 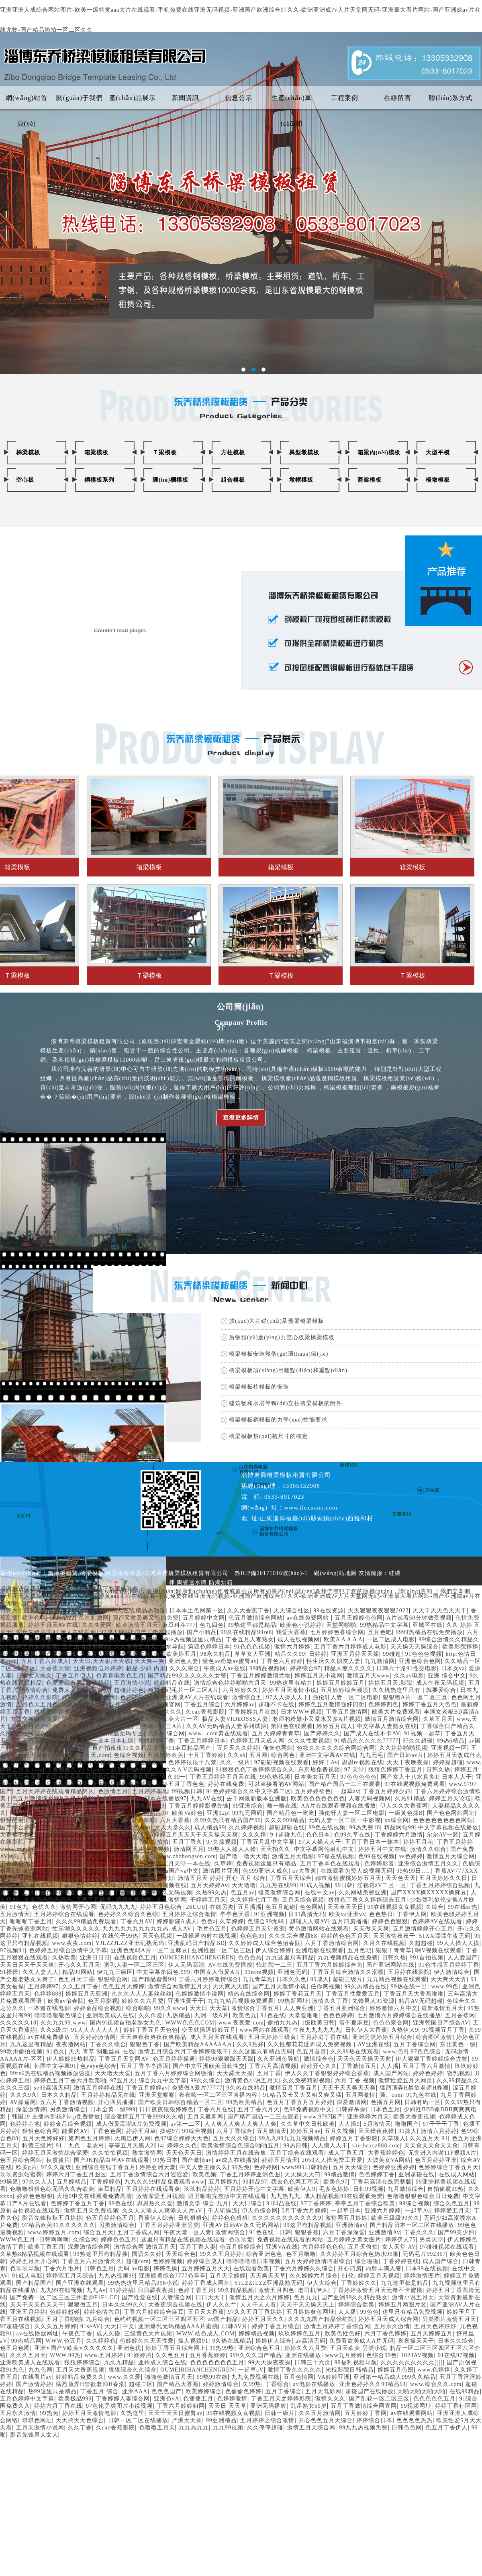 I want to click on 思思热久久爱, so click(x=155, y=2203).